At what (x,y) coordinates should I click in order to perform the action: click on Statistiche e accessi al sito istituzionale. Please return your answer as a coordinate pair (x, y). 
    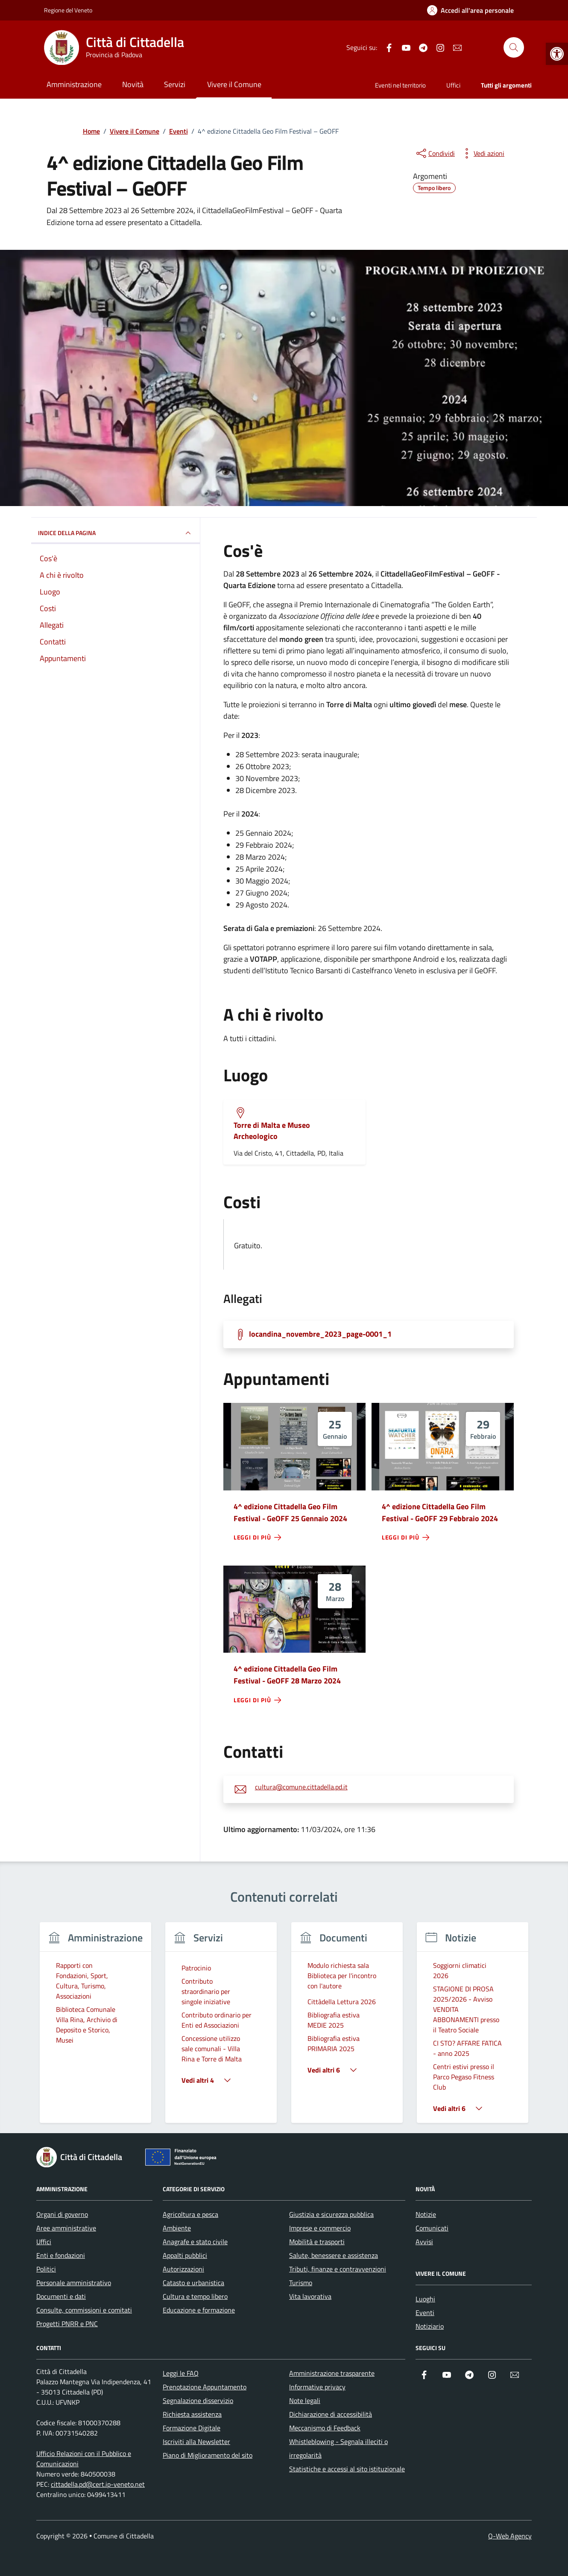
    Looking at the image, I should click on (347, 2469).